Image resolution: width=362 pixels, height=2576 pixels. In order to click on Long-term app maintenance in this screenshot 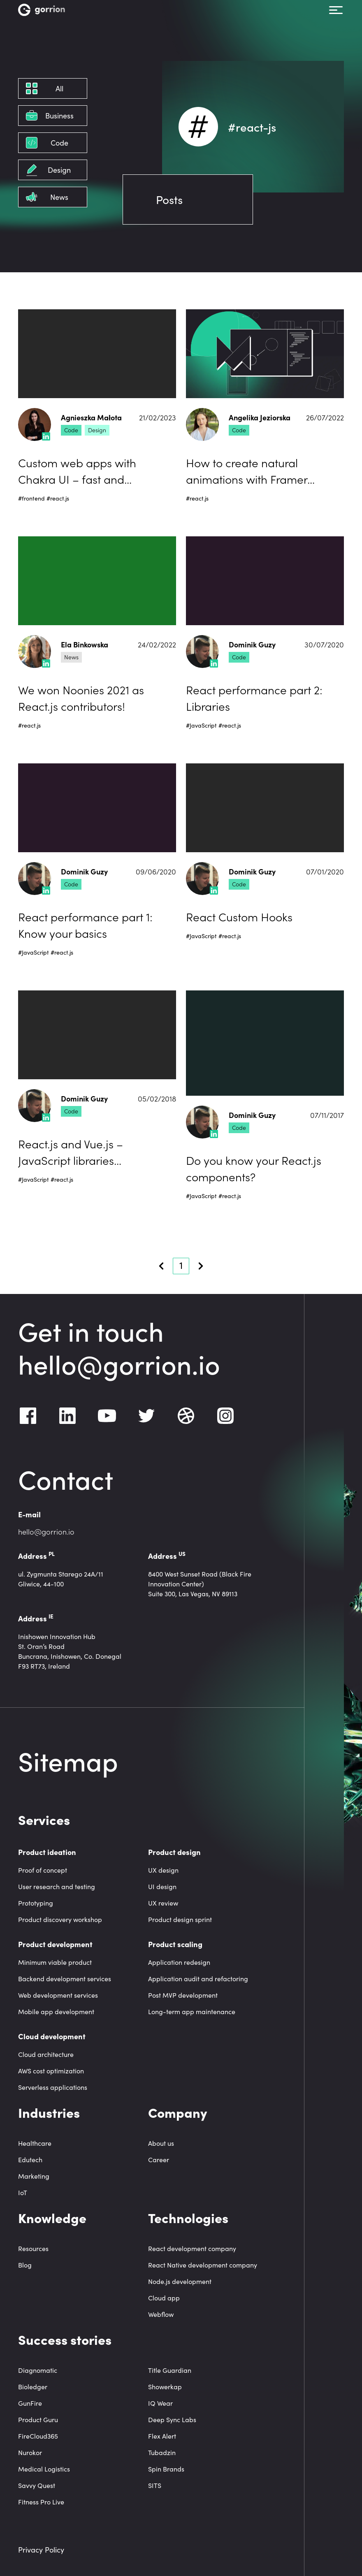, I will do `click(191, 2011)`.